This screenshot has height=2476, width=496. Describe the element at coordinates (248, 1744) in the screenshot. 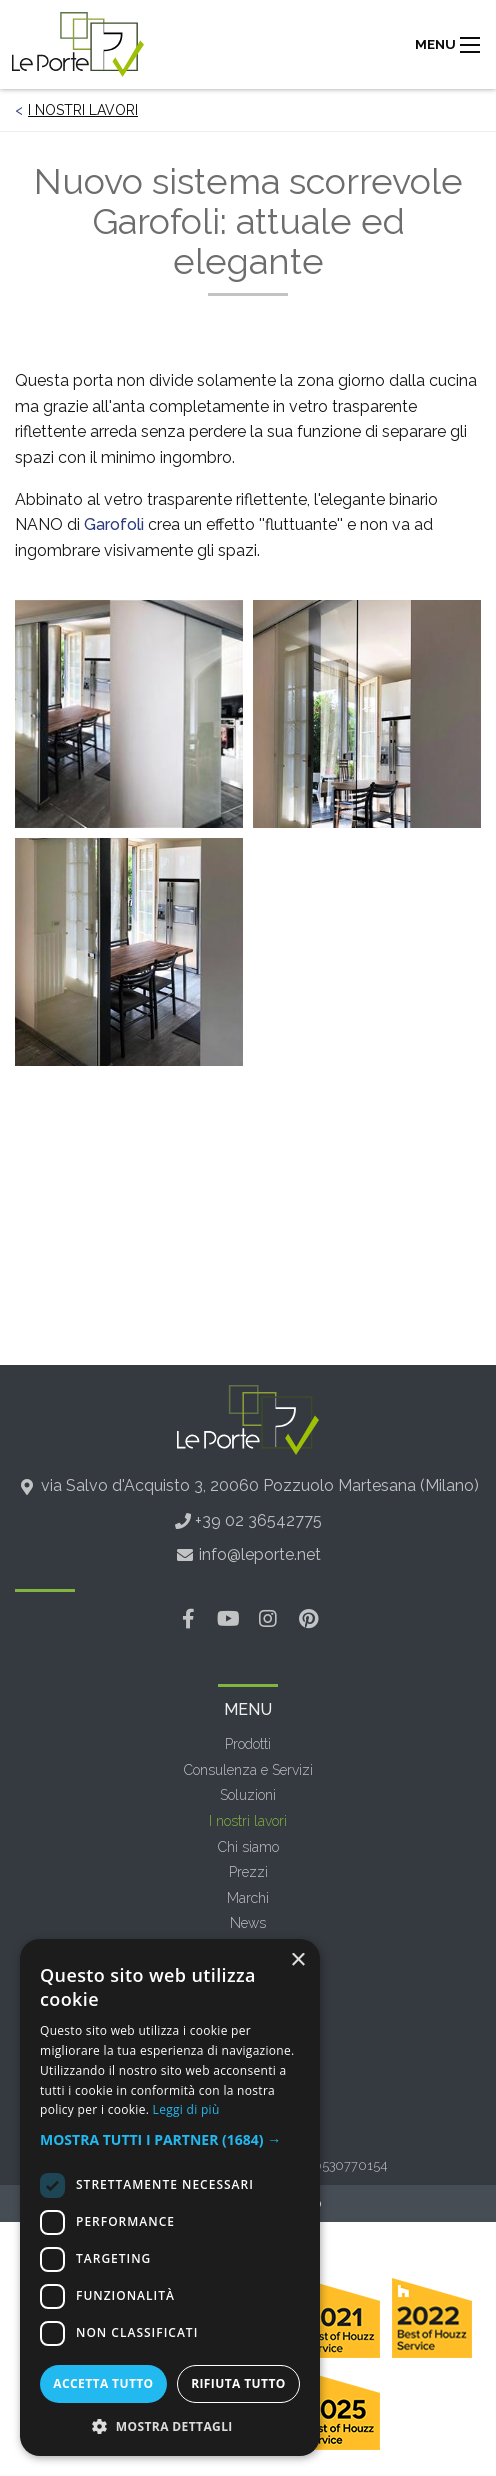

I see `Prodotti` at that location.